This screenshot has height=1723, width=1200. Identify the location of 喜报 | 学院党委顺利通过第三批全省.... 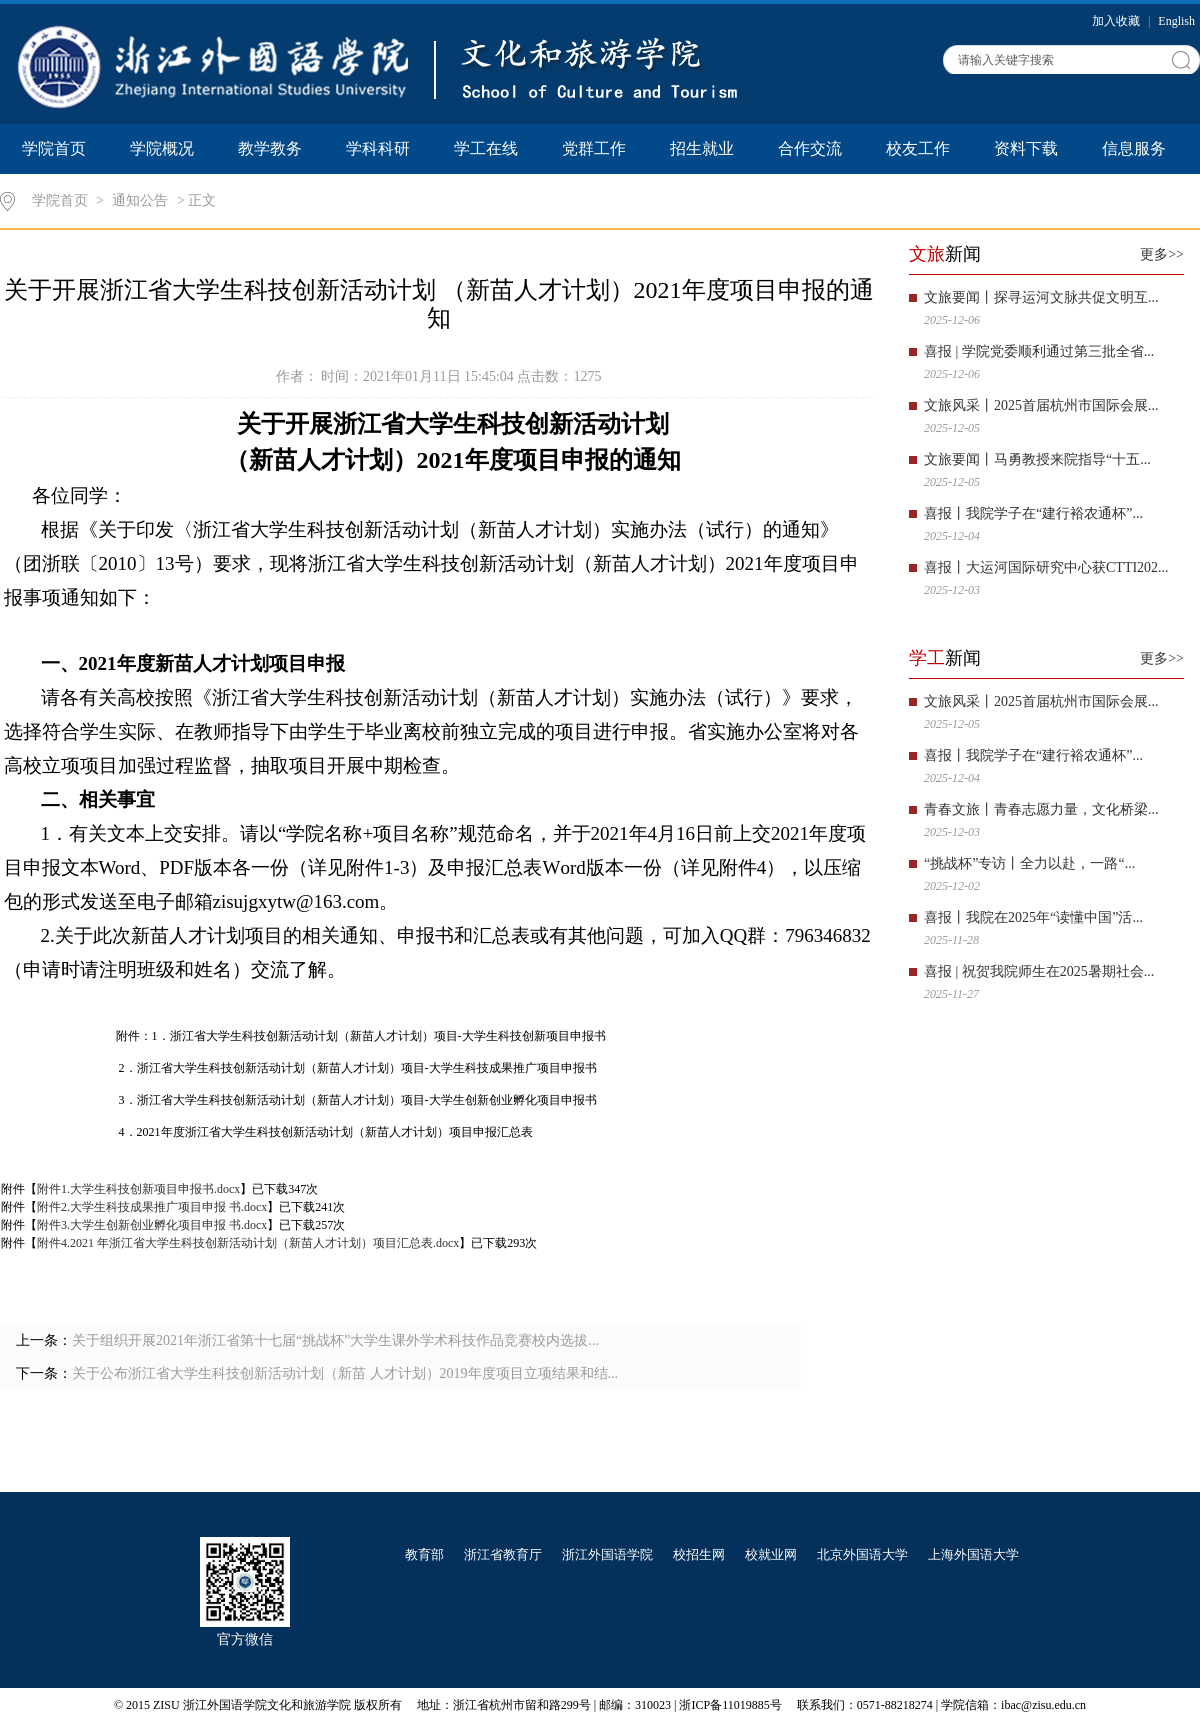
(1039, 351).